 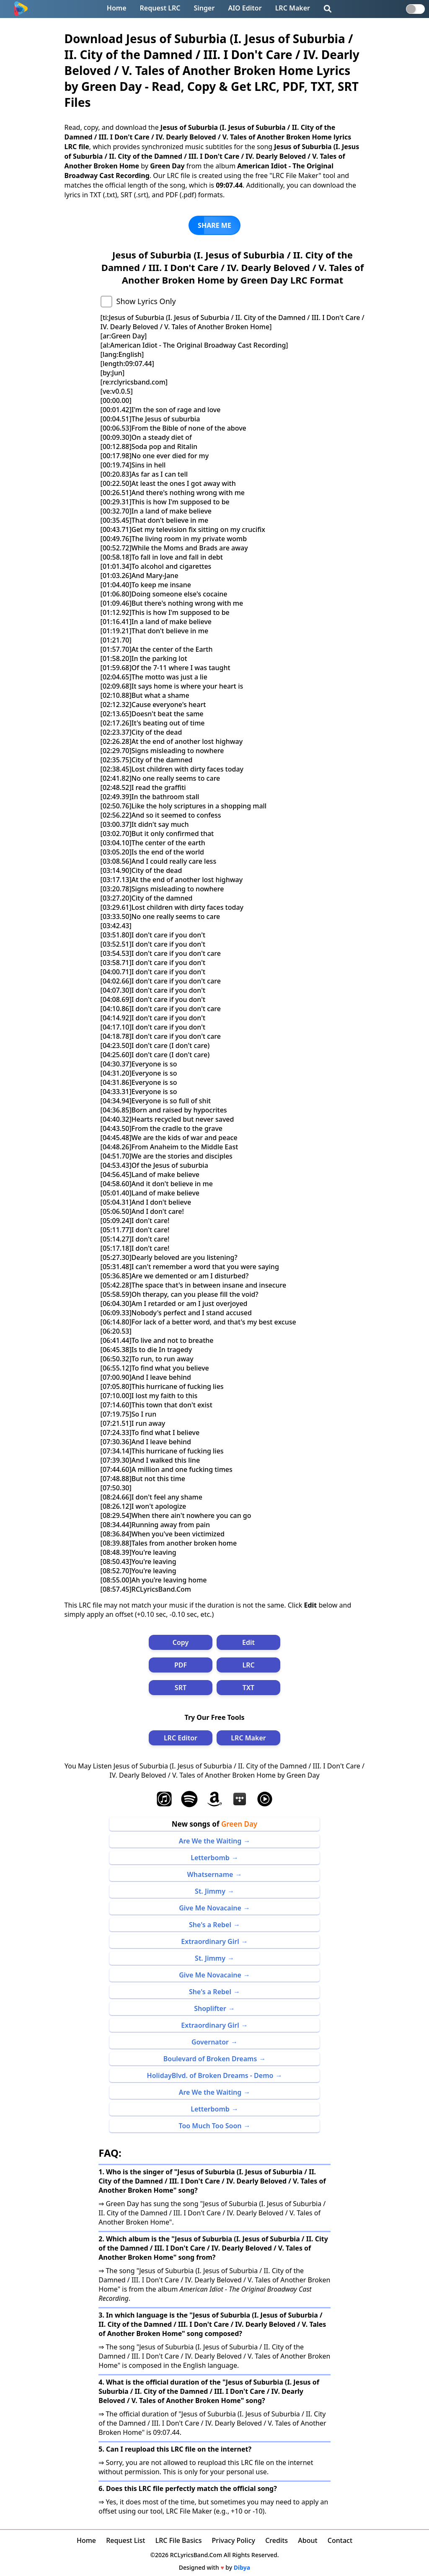 What do you see at coordinates (244, 8) in the screenshot?
I see `AIO Editor` at bounding box center [244, 8].